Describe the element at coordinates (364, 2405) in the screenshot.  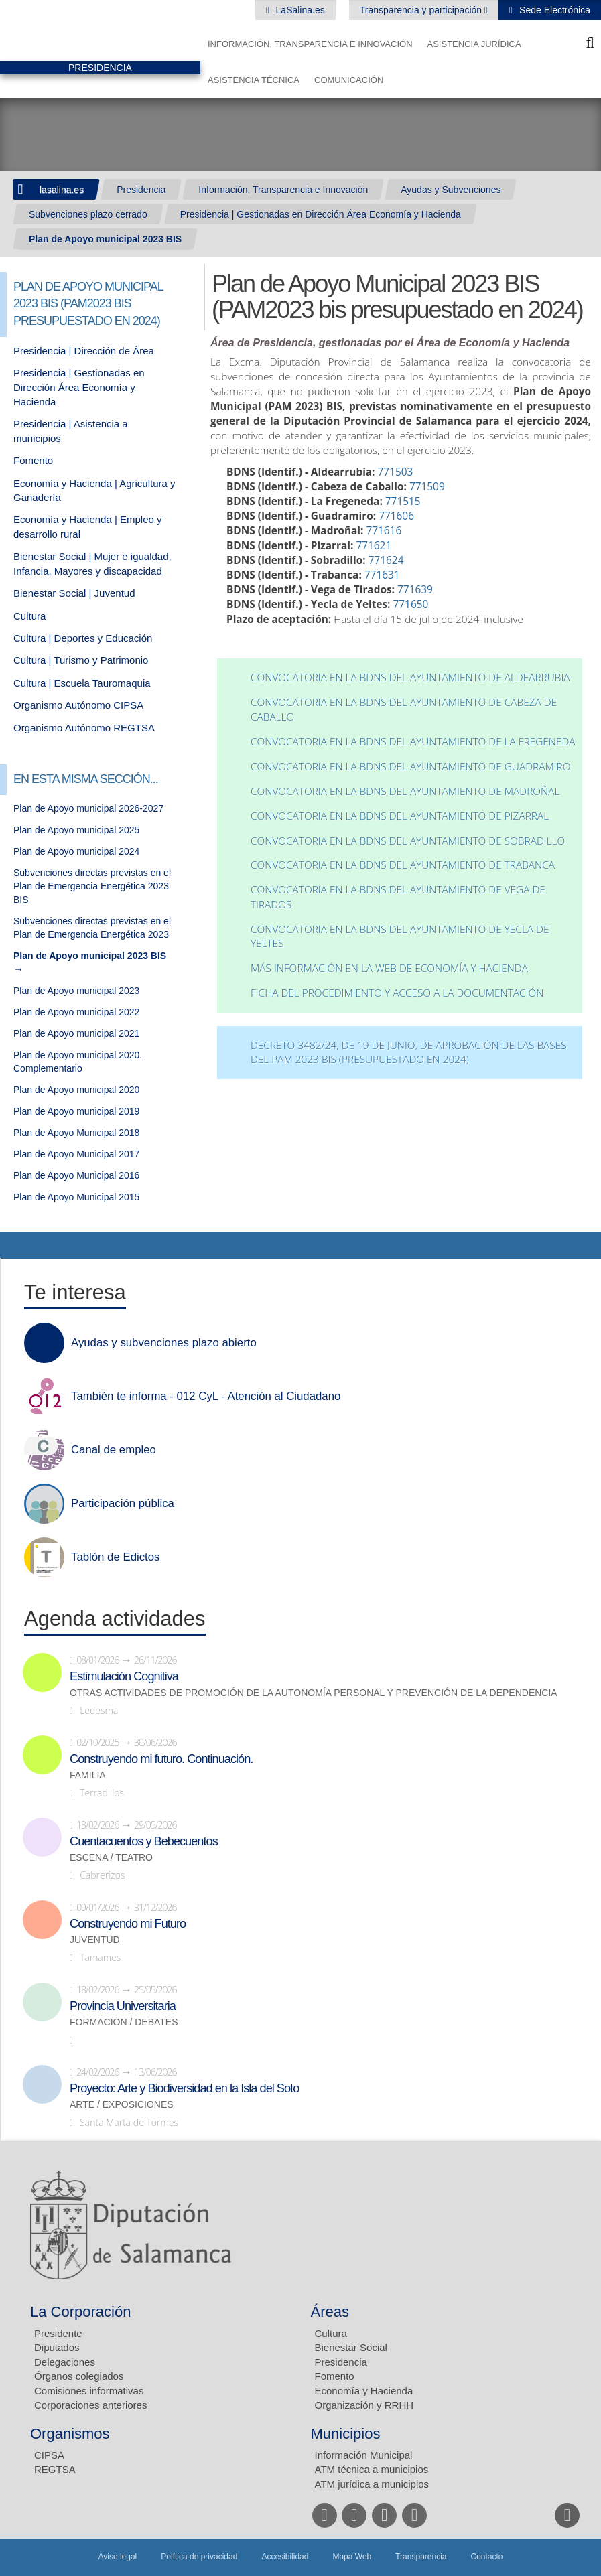
I see `Organización y RRHH` at that location.